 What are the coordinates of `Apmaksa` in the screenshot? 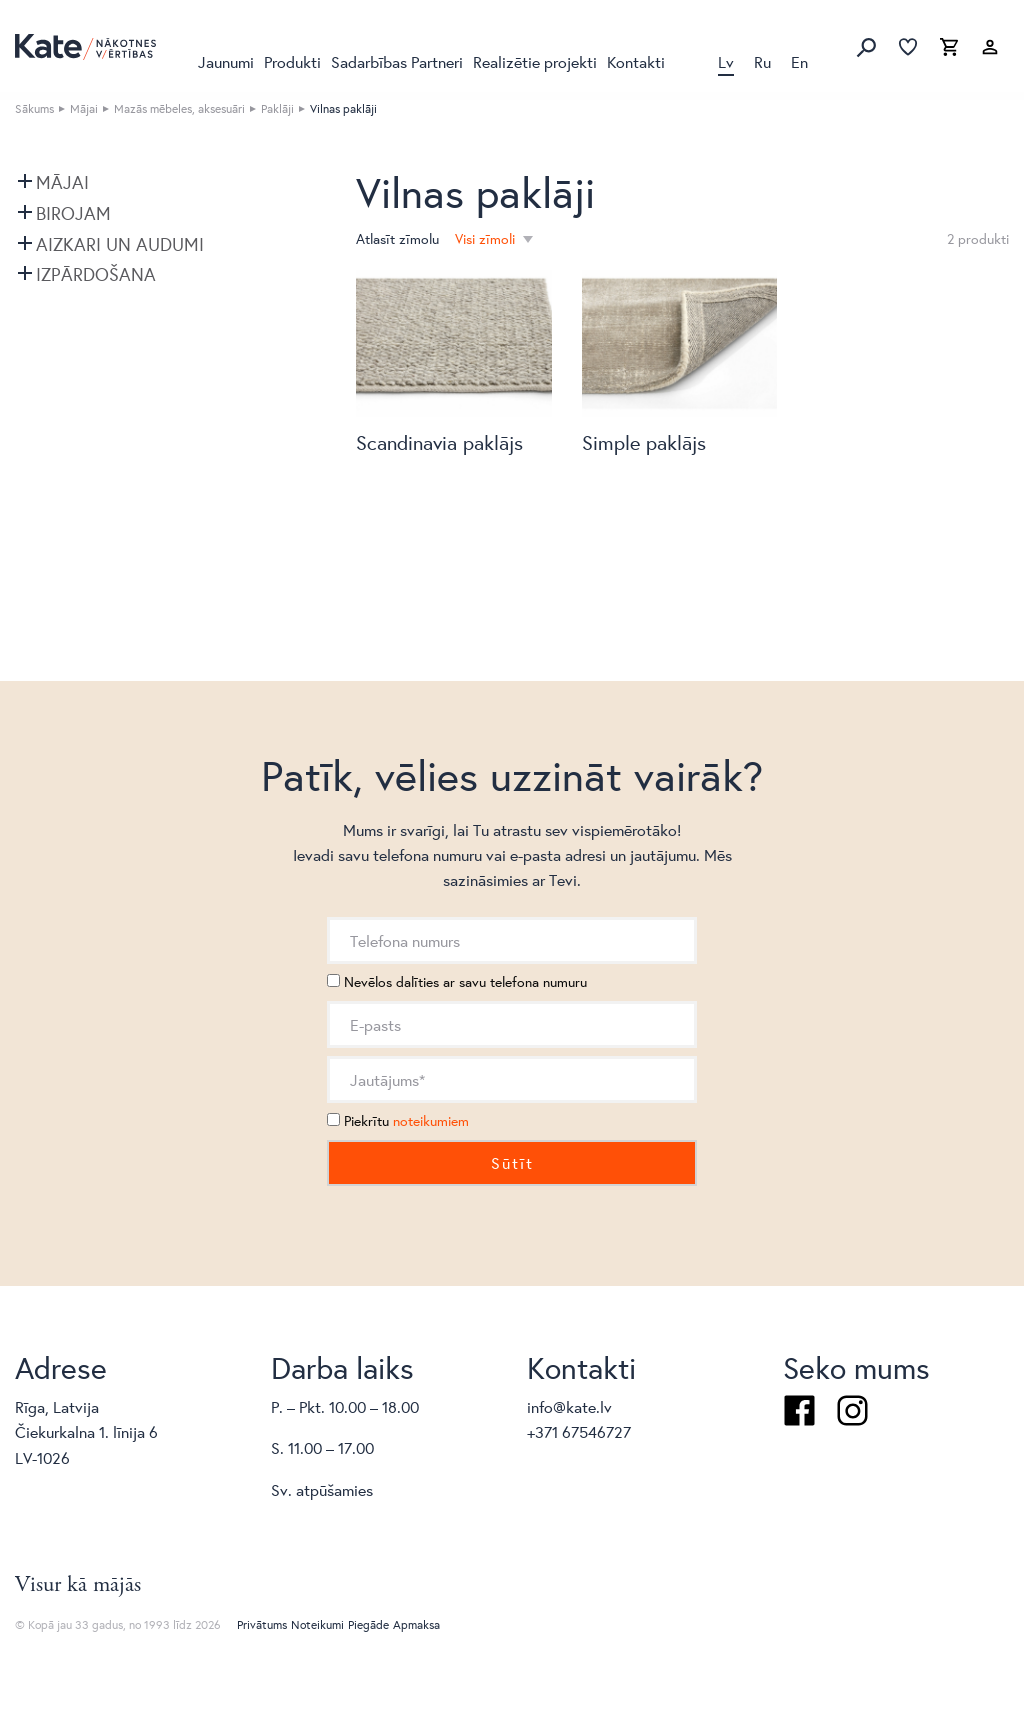 It's located at (416, 1624).